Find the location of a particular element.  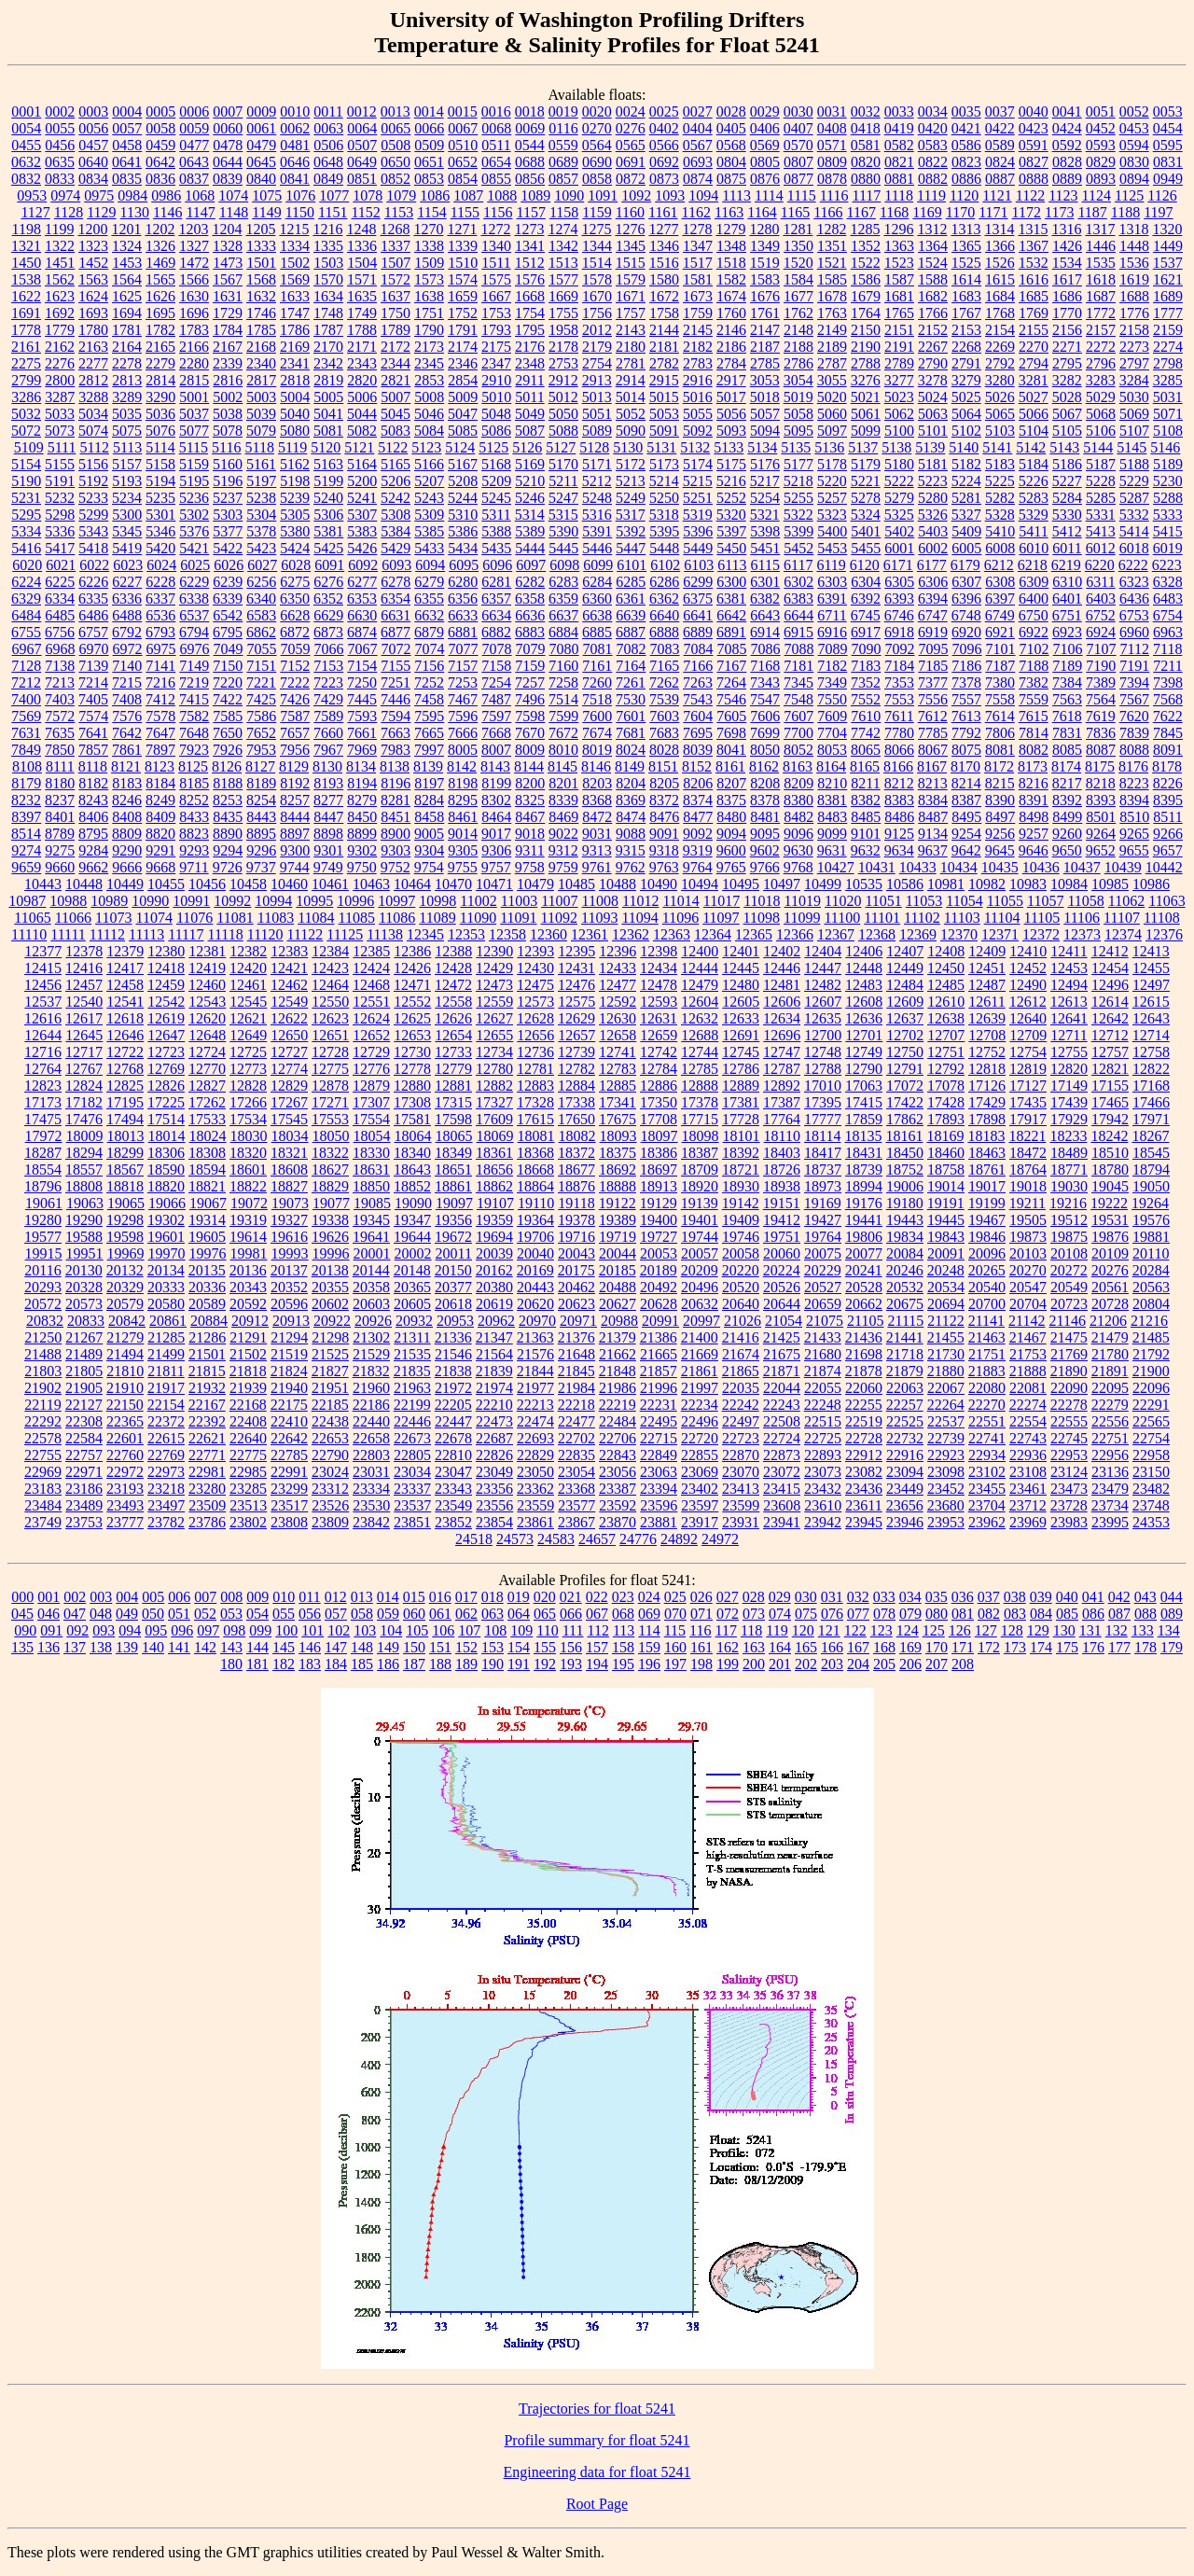

0455 is located at coordinates (26, 145).